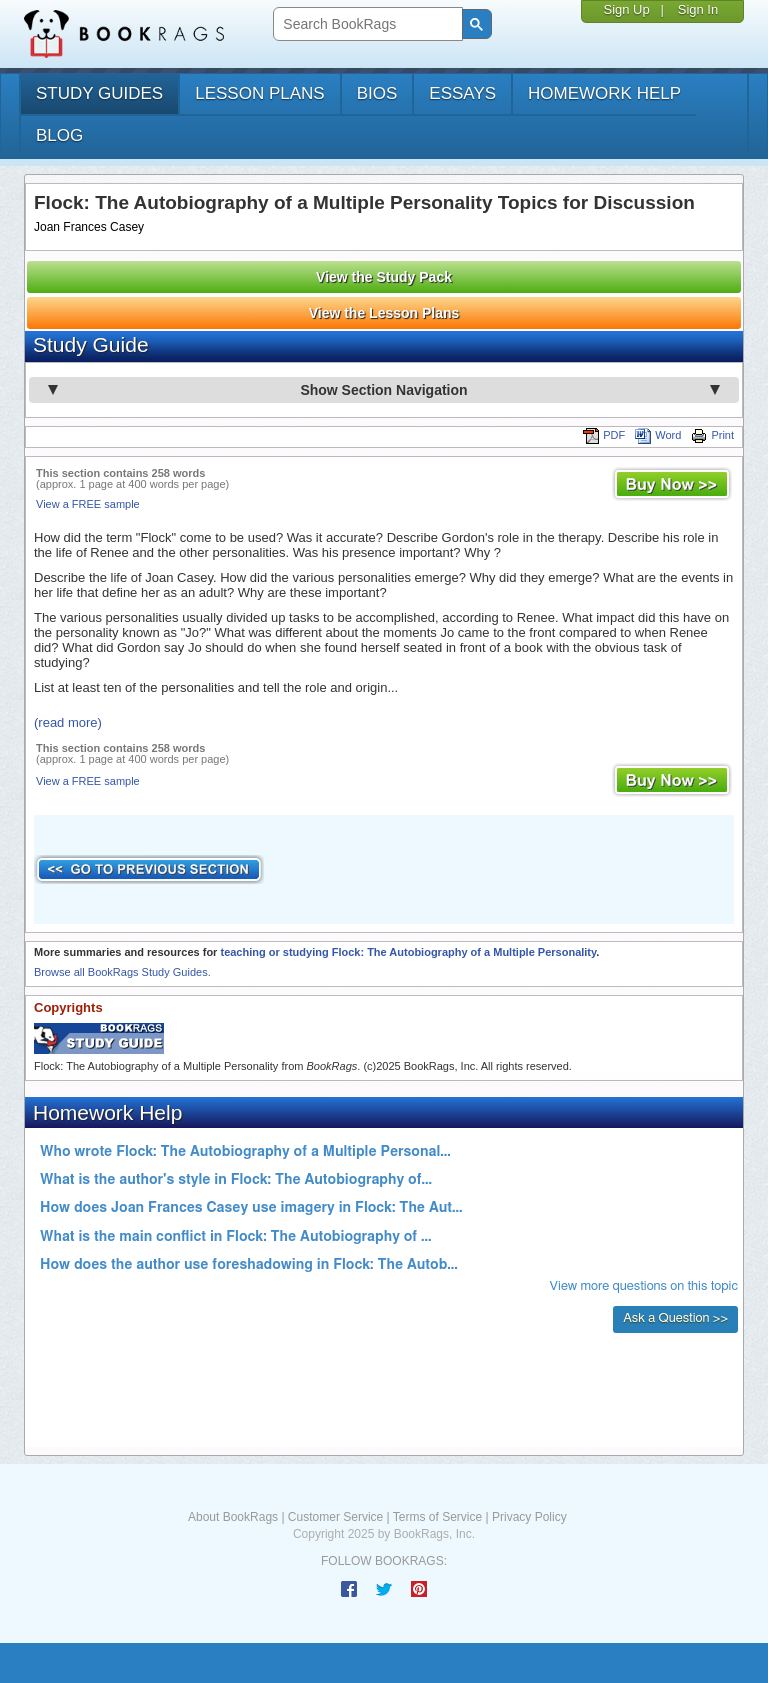  Describe the element at coordinates (259, 93) in the screenshot. I see `lesson plans` at that location.